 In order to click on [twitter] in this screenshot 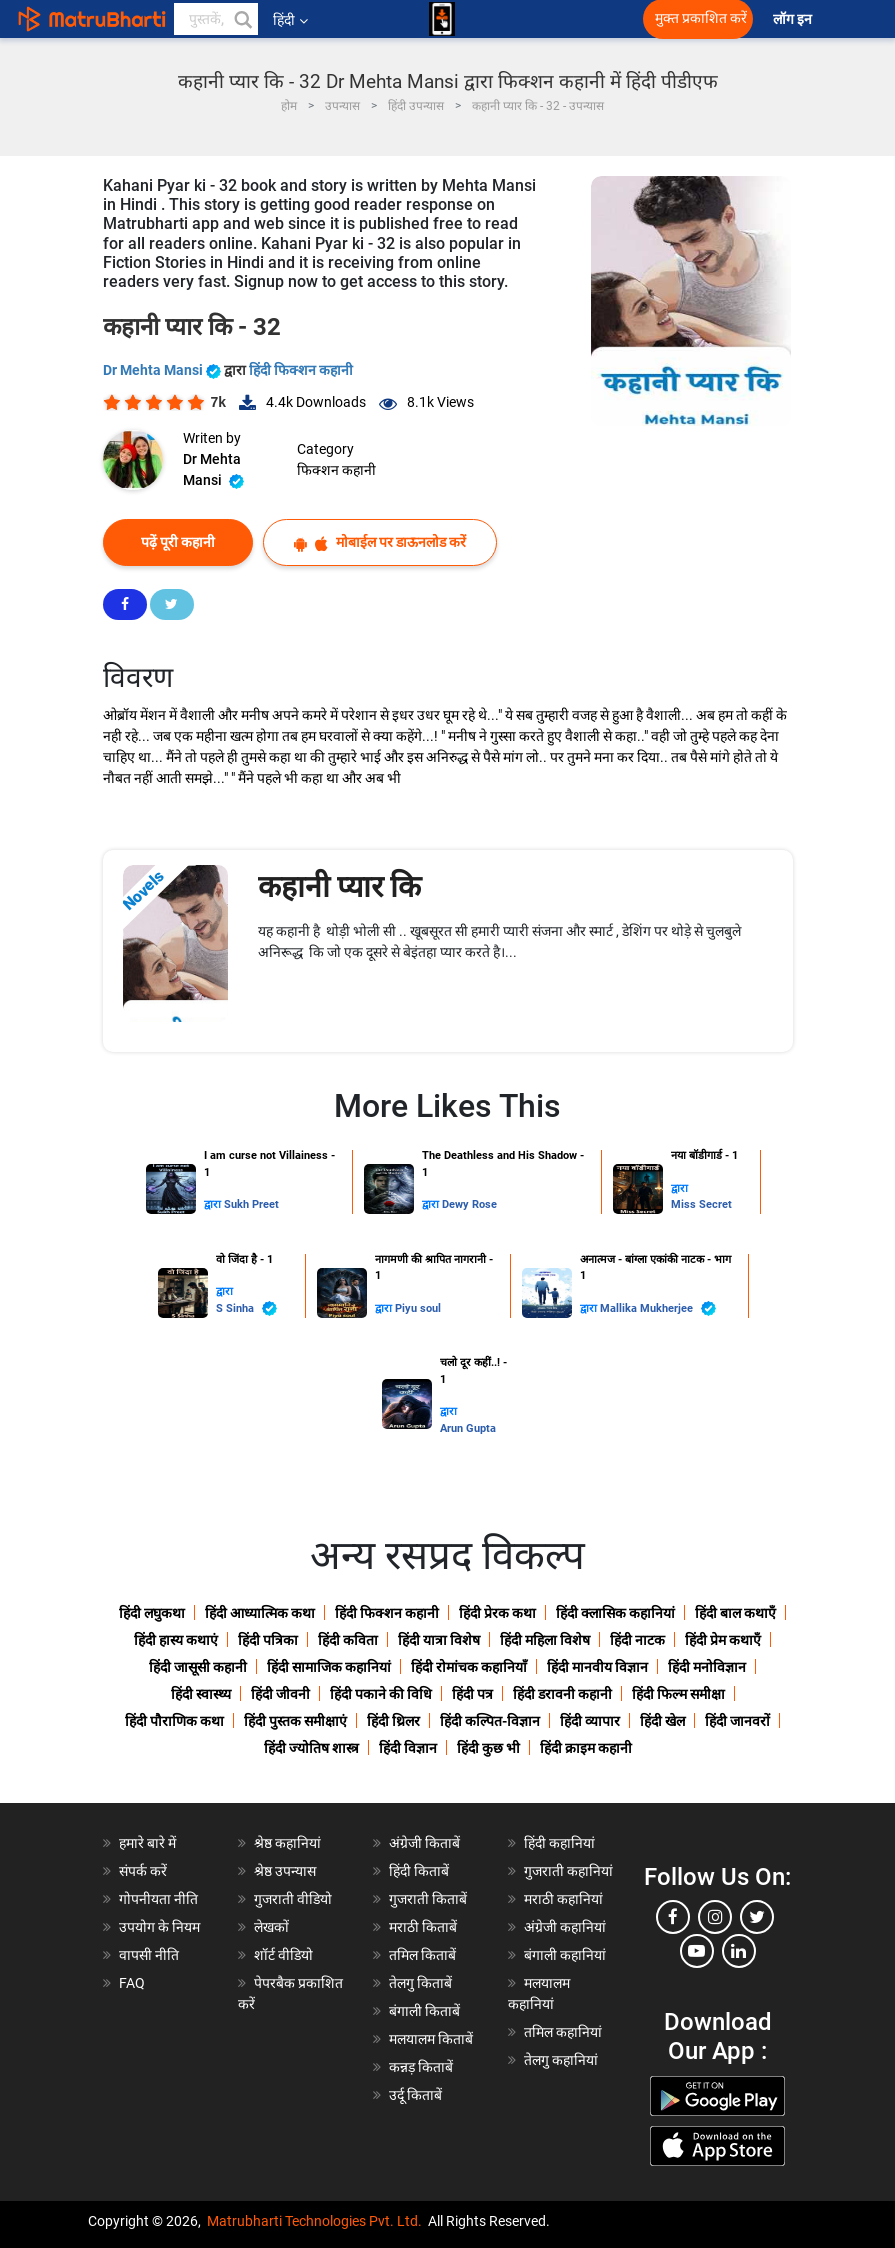, I will do `click(757, 1917)`.